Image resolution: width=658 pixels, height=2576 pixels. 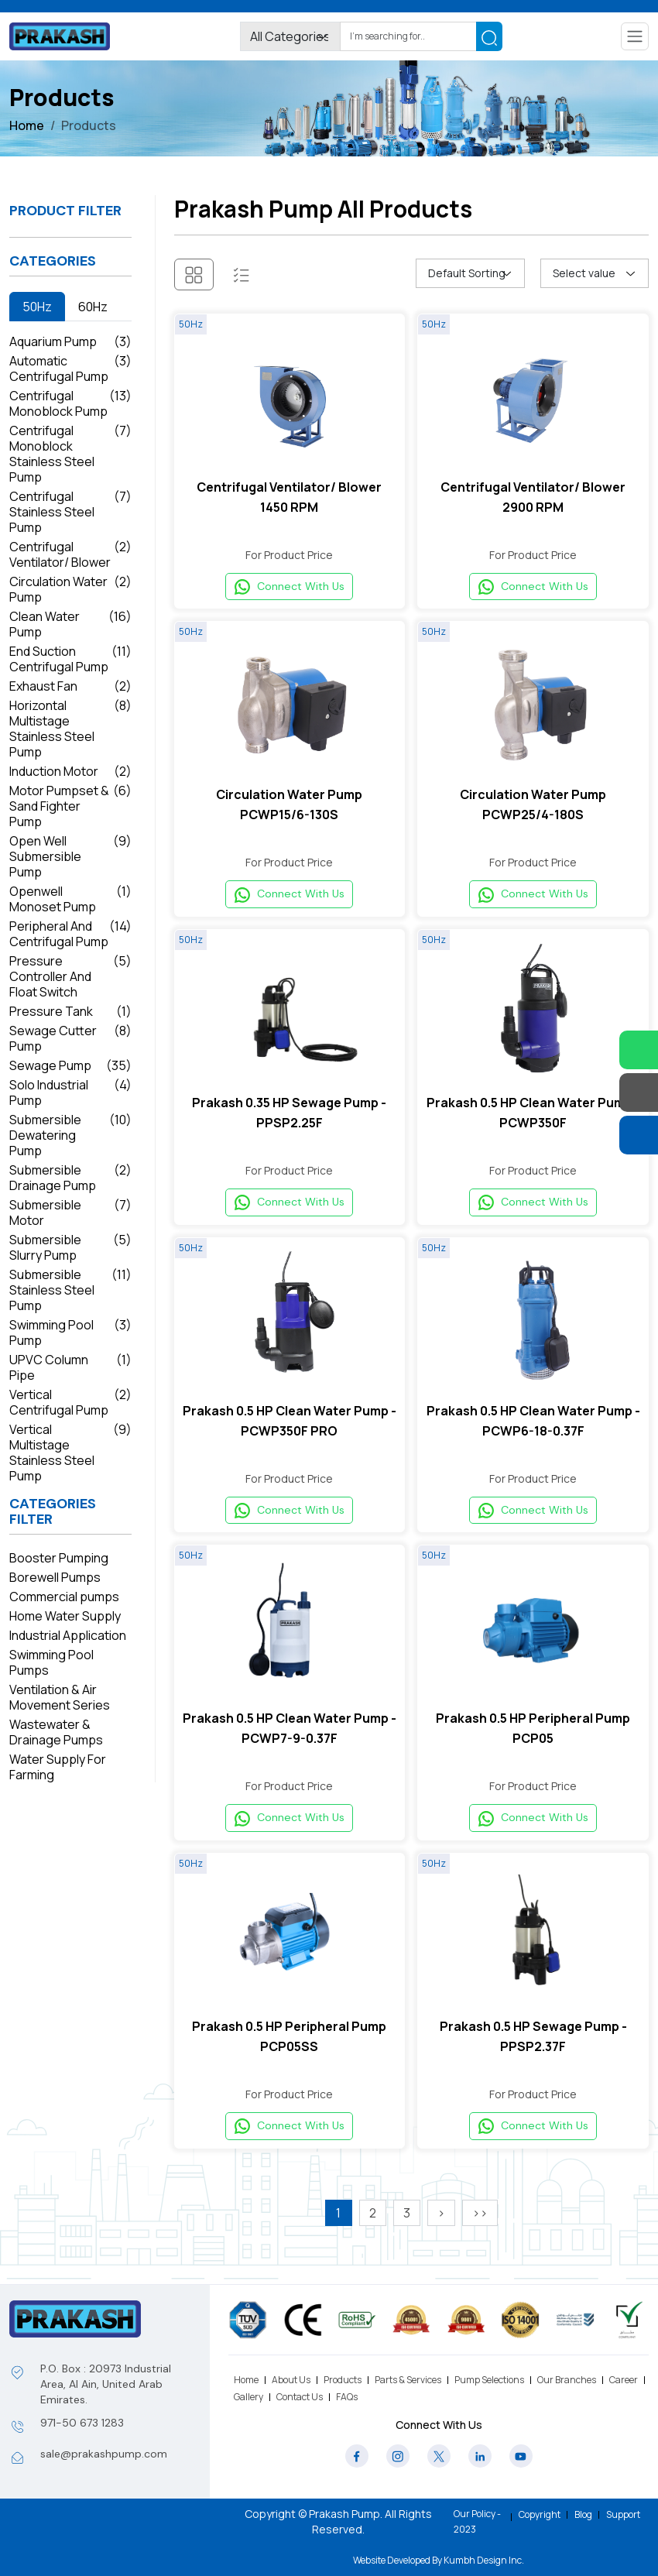 What do you see at coordinates (566, 2380) in the screenshot?
I see `Our Branches` at bounding box center [566, 2380].